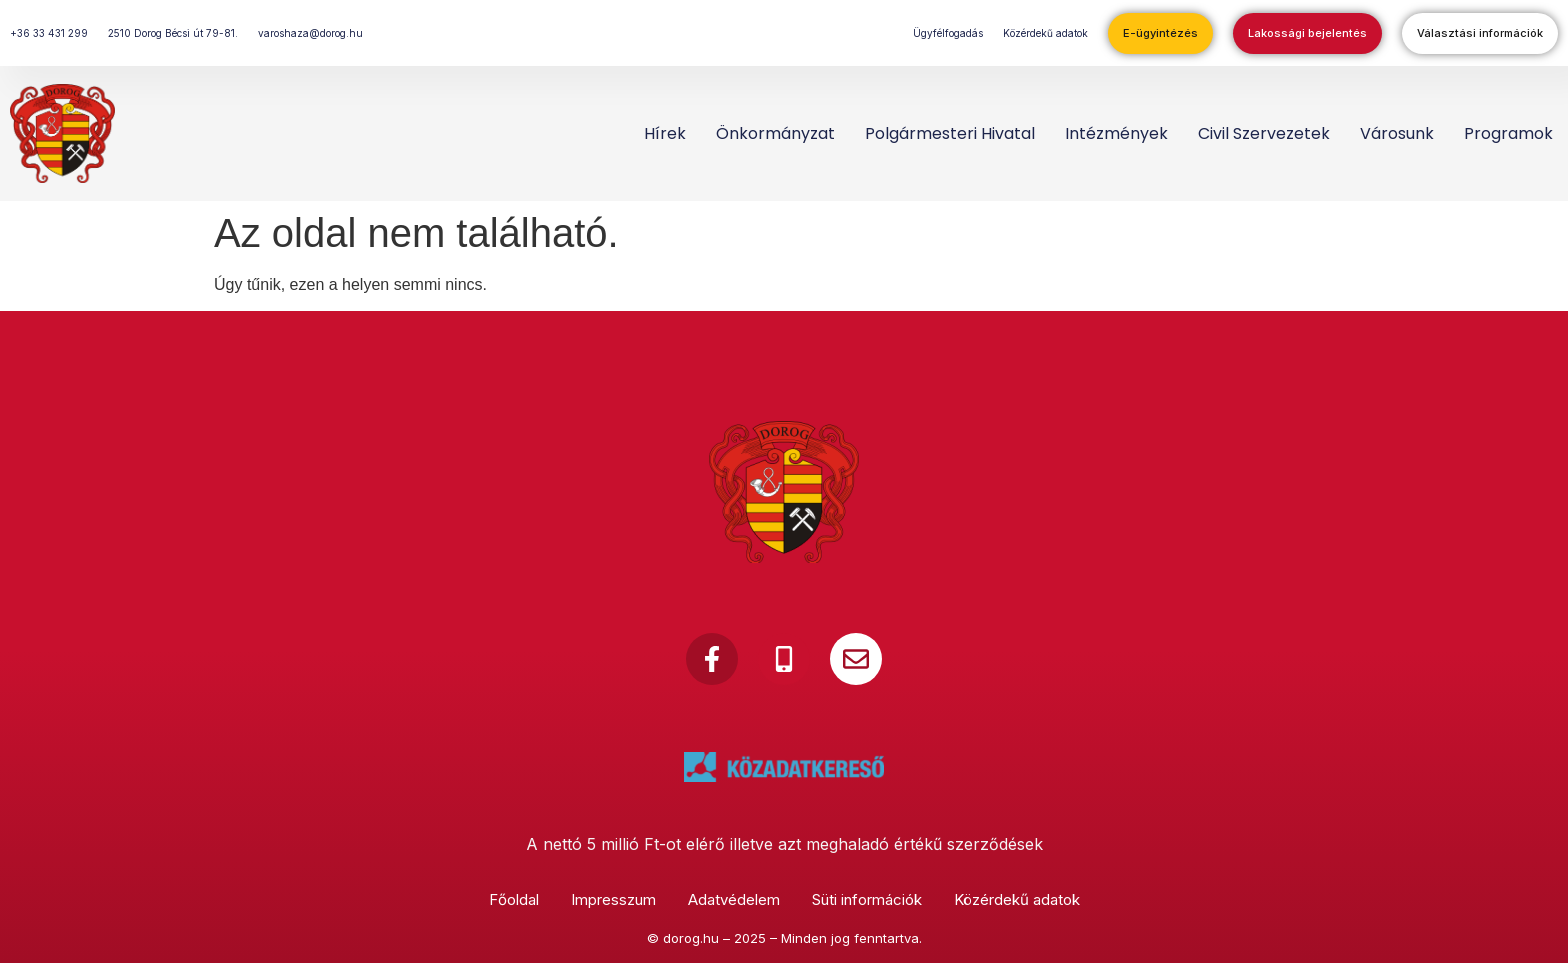  Describe the element at coordinates (1045, 33) in the screenshot. I see `Közérdekű adatok` at that location.